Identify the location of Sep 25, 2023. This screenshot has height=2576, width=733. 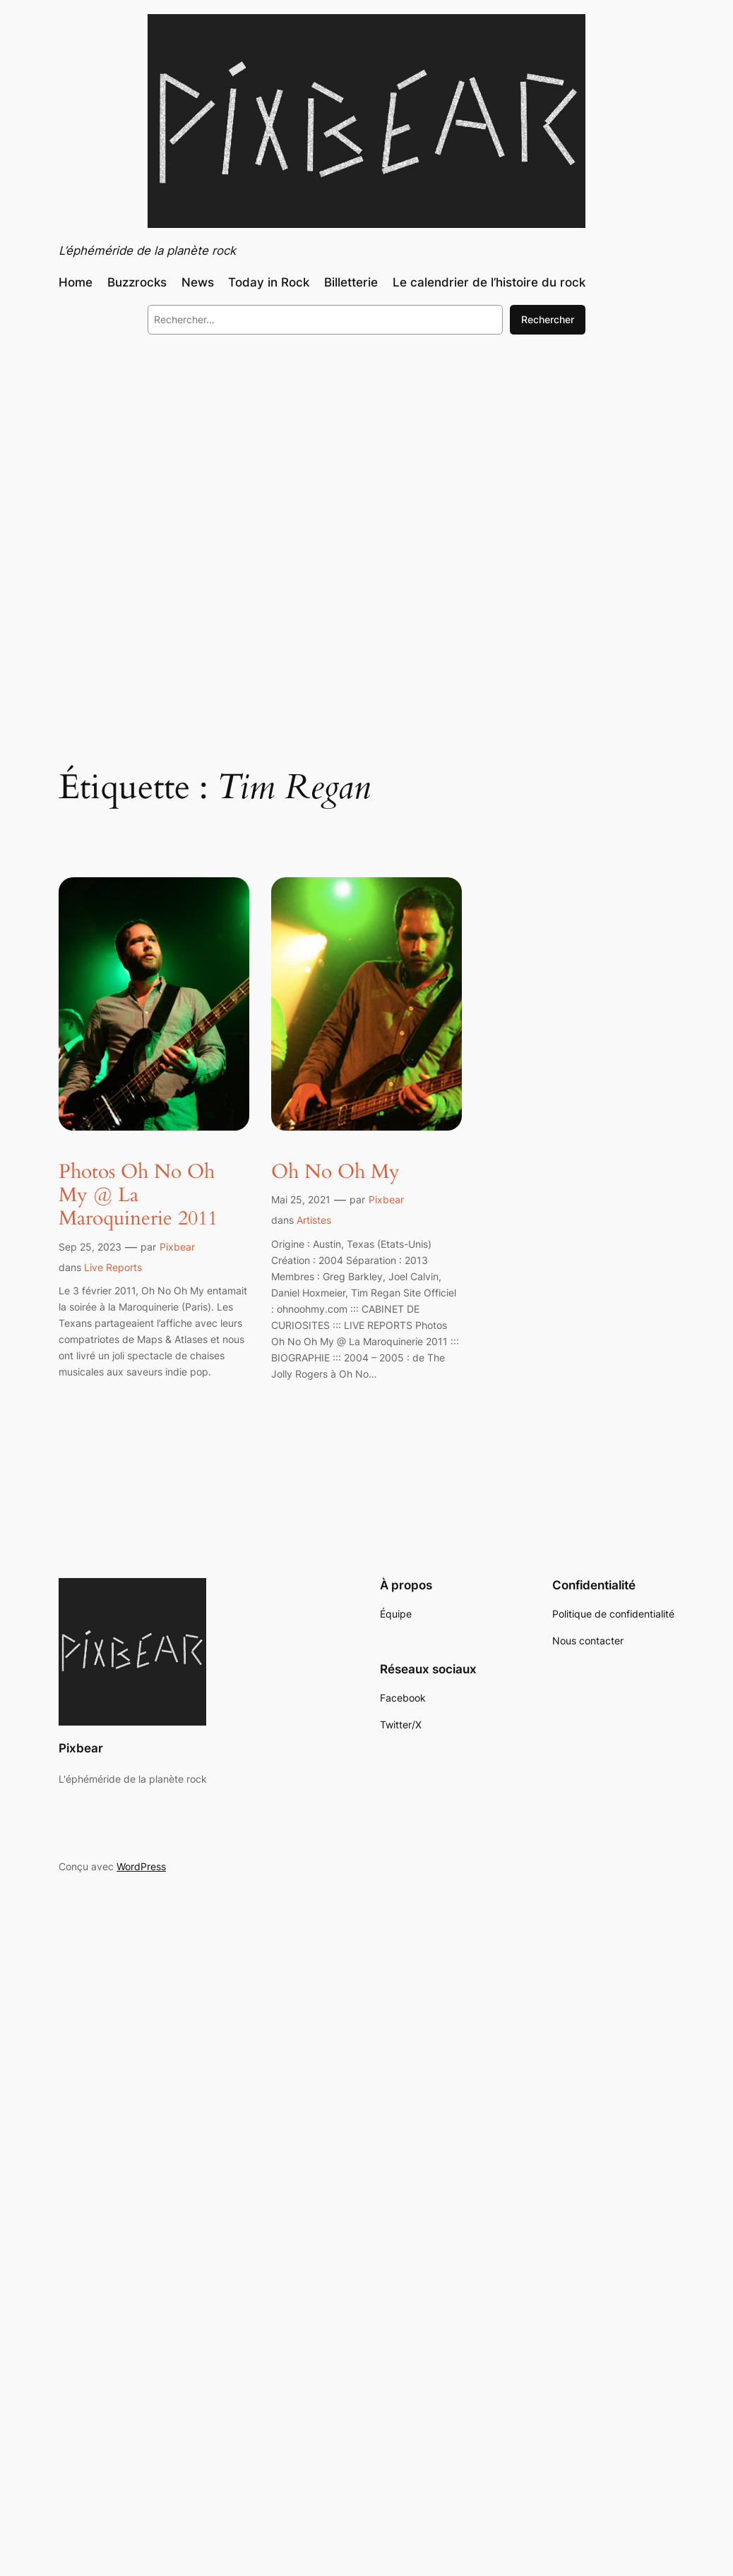
(90, 1247).